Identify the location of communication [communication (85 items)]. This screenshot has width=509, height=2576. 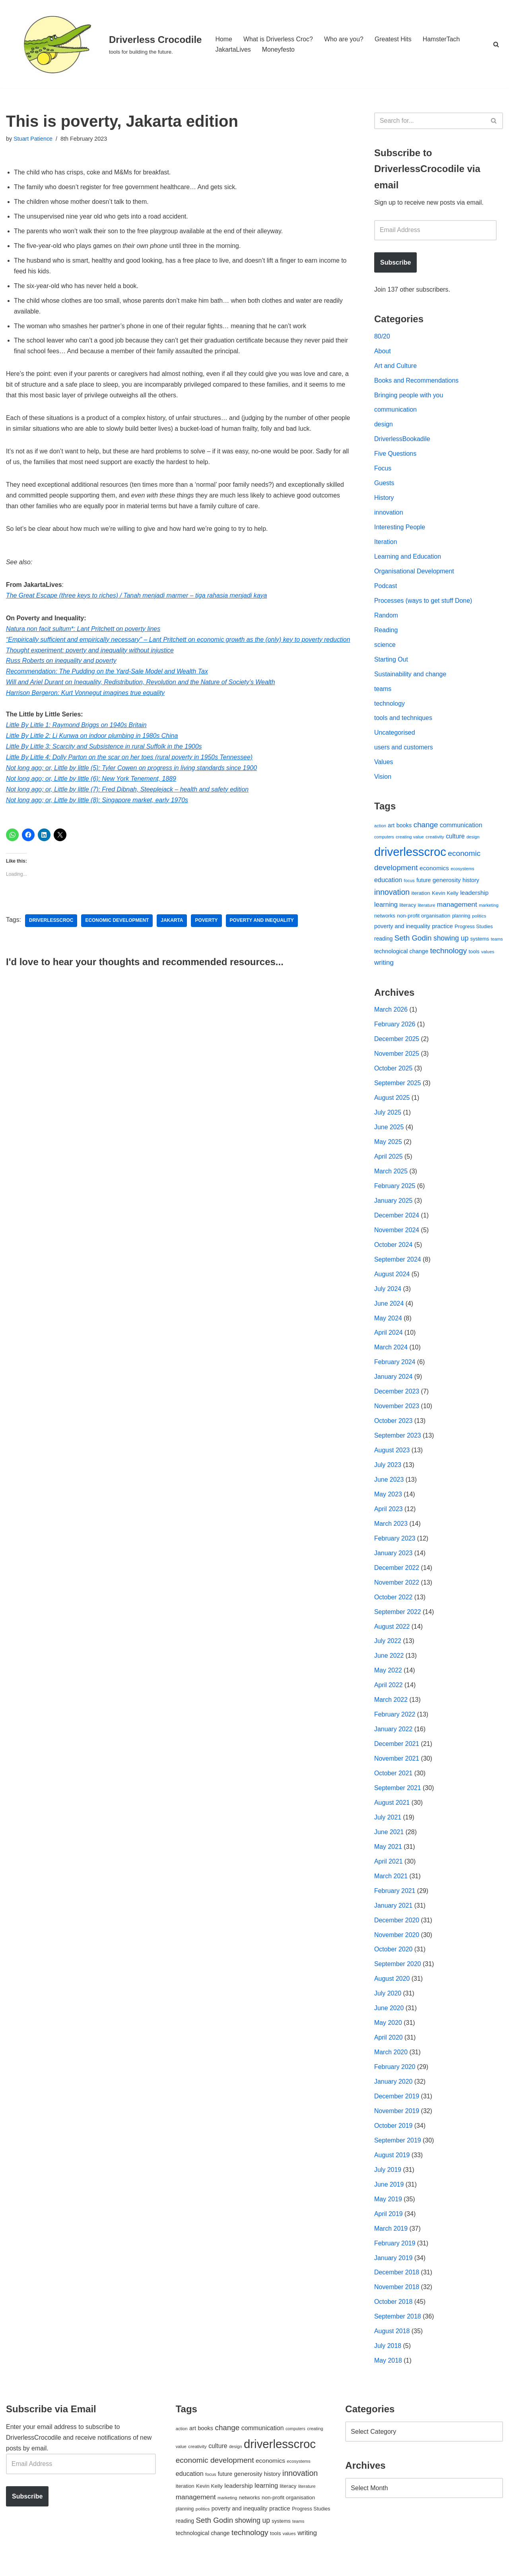
(461, 828).